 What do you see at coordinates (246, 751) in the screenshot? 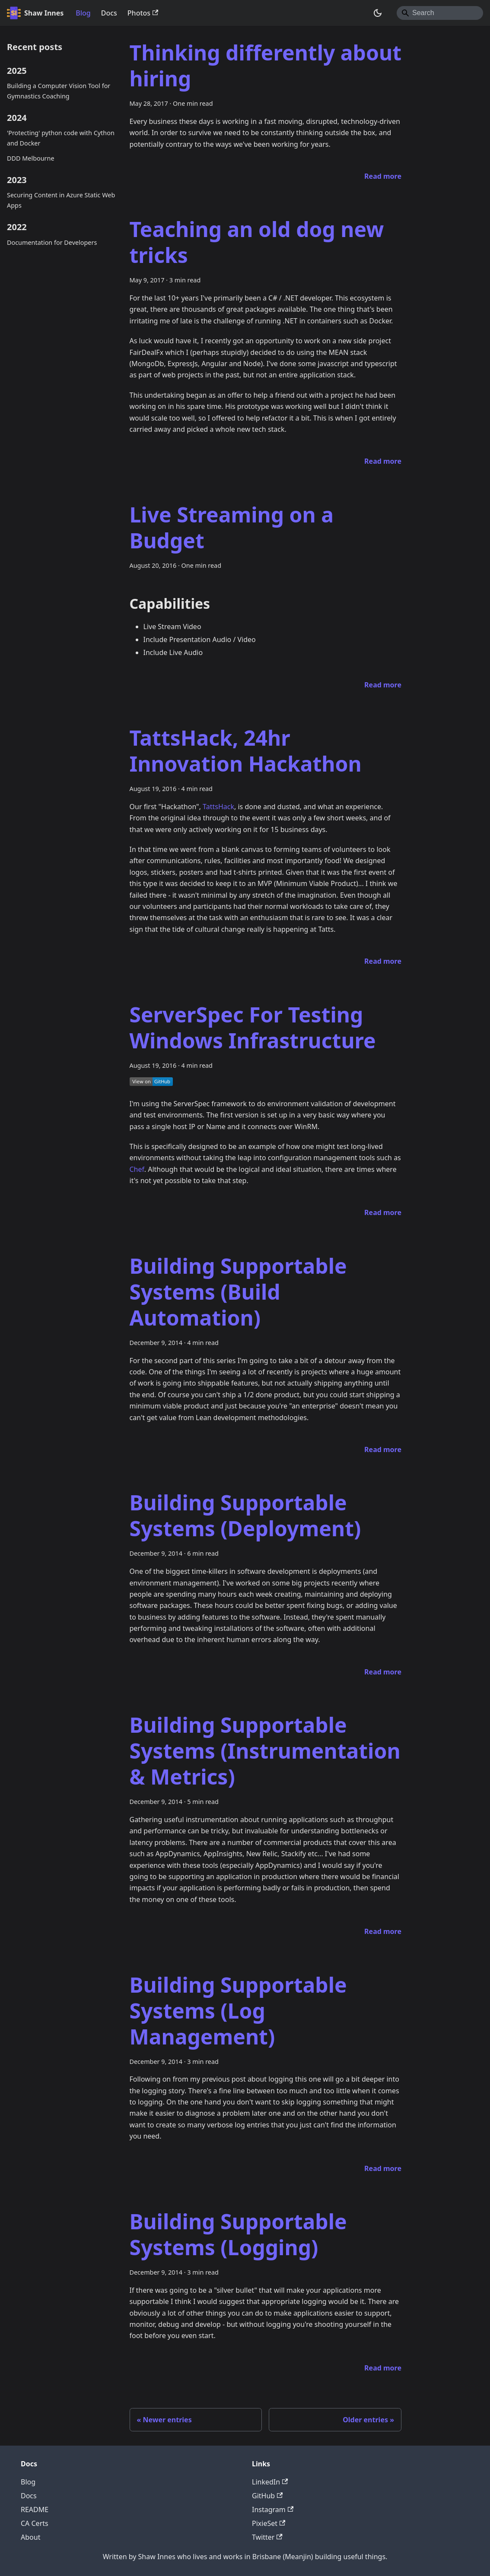
I see `TattsHack, 24hr Innovation Hackathon` at bounding box center [246, 751].